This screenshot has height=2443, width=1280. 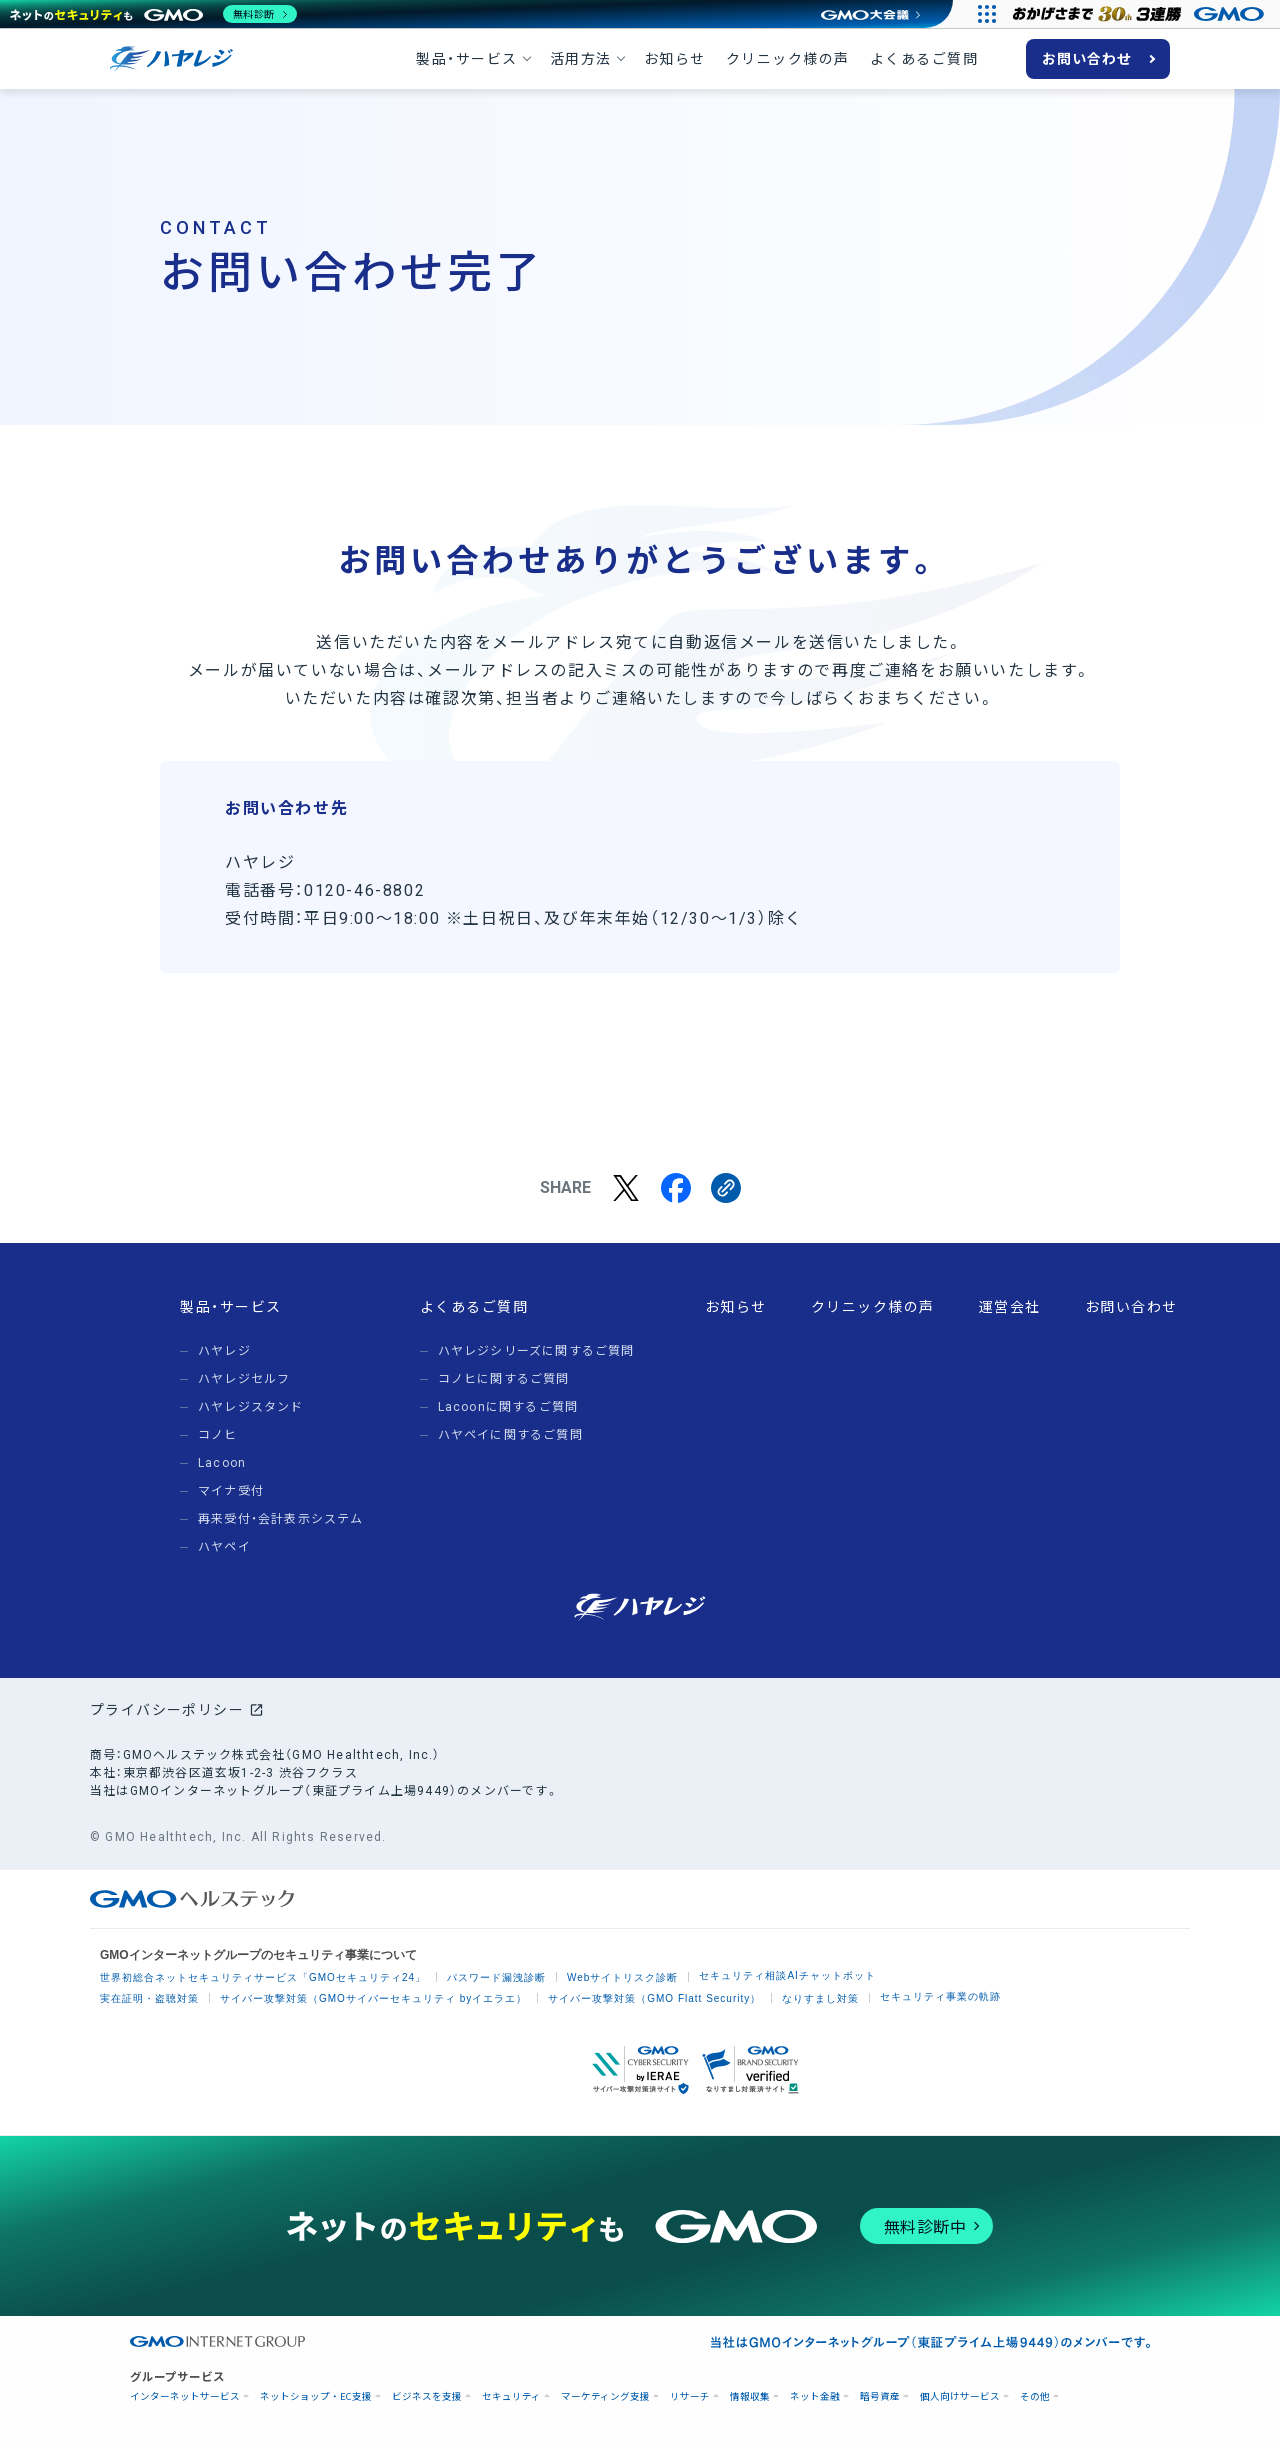 I want to click on セキュリティ, so click(x=511, y=2396).